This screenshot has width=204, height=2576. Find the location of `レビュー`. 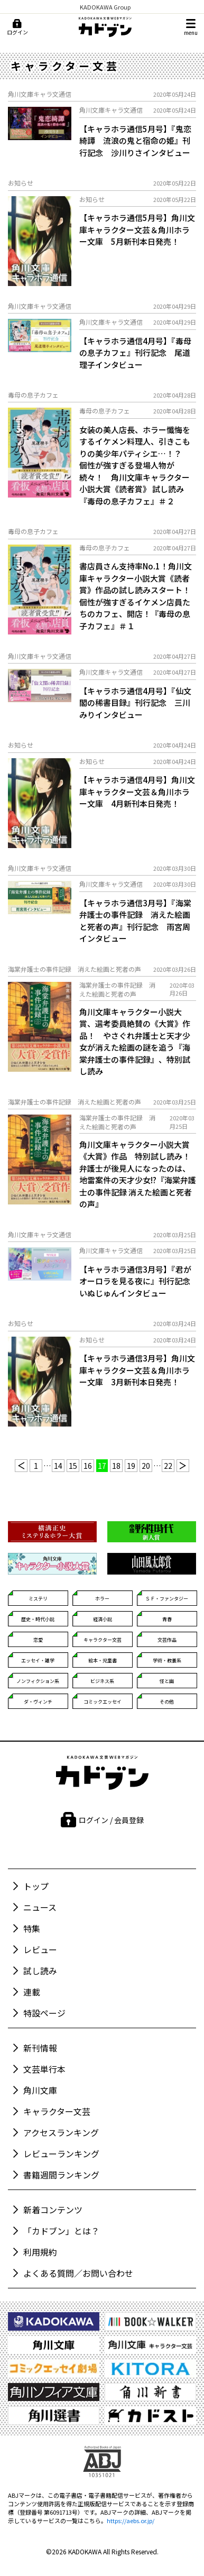

レビュー is located at coordinates (40, 1949).